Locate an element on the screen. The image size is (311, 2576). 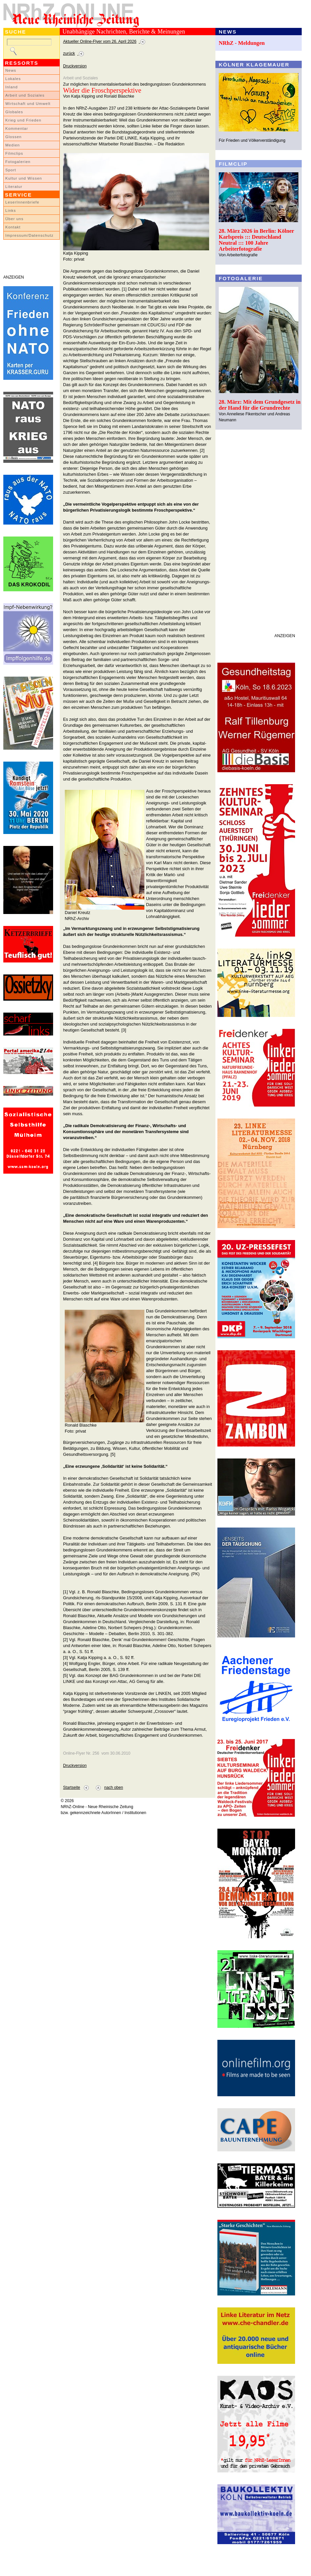
Medien is located at coordinates (12, 145).